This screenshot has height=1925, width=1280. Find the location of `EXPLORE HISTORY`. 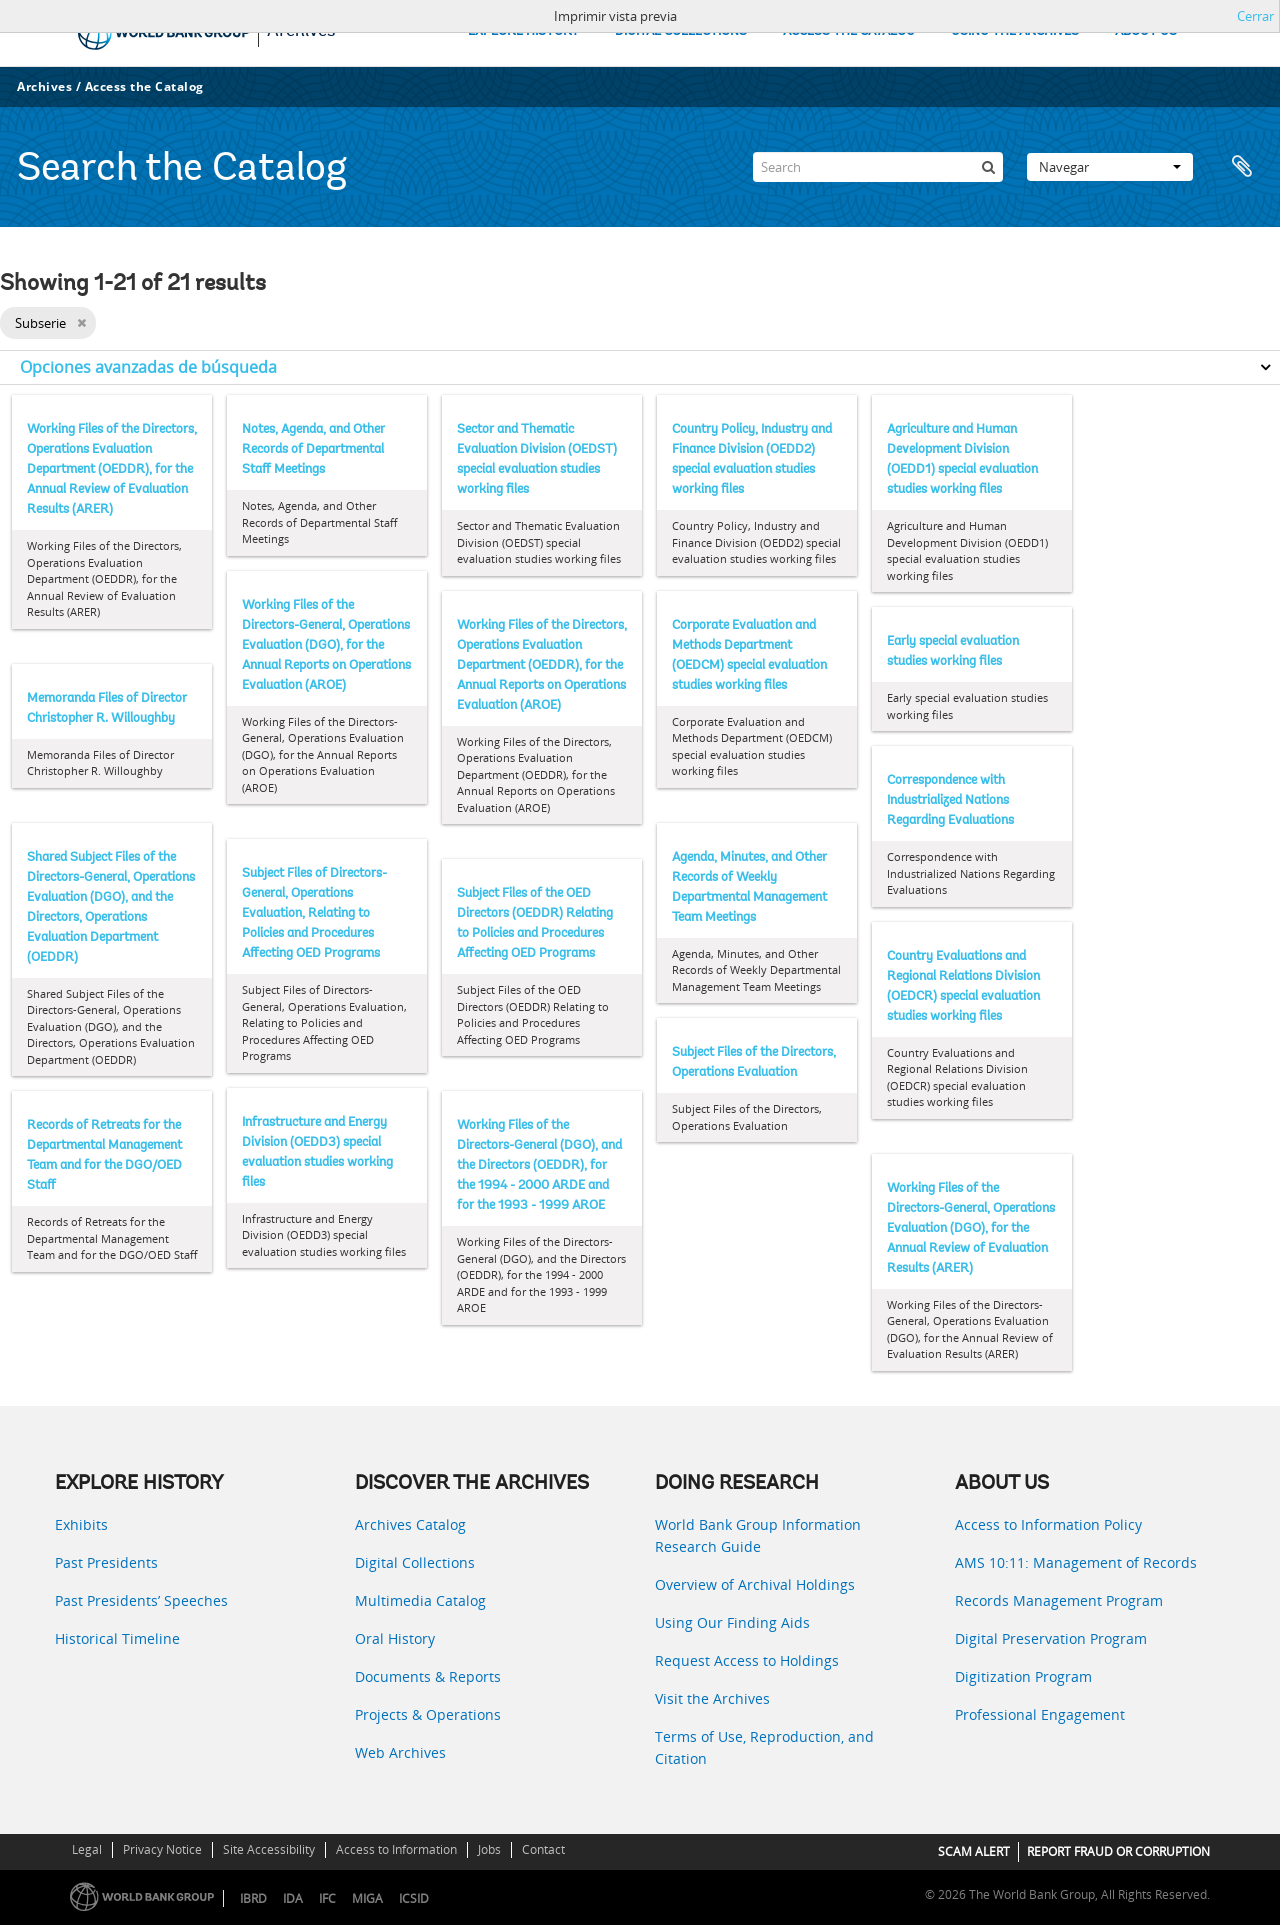

EXPLORE HISTORY is located at coordinates (523, 31).